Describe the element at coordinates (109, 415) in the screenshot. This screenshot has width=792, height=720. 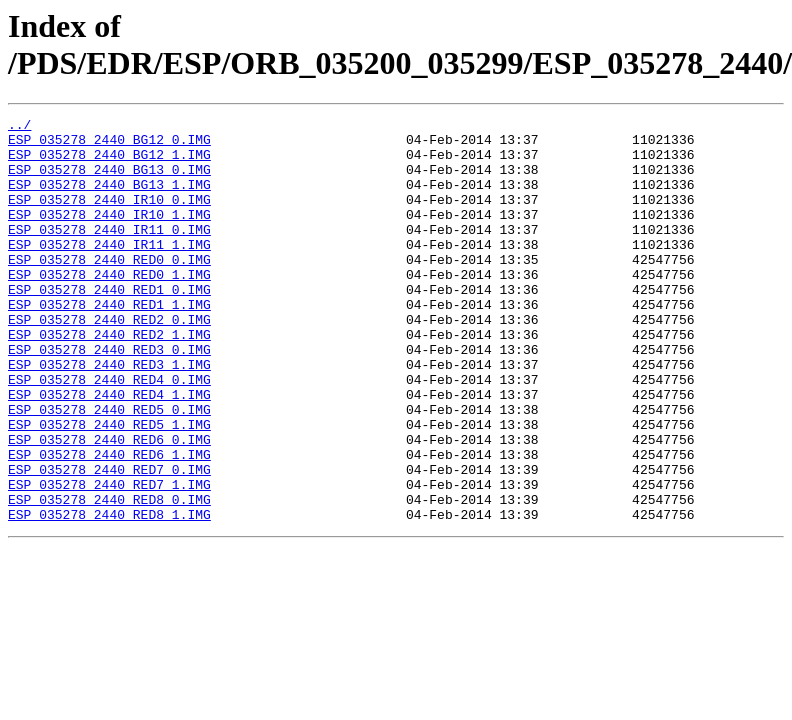
I see `ESP_035278_2440_RED3_1.IMG` at that location.